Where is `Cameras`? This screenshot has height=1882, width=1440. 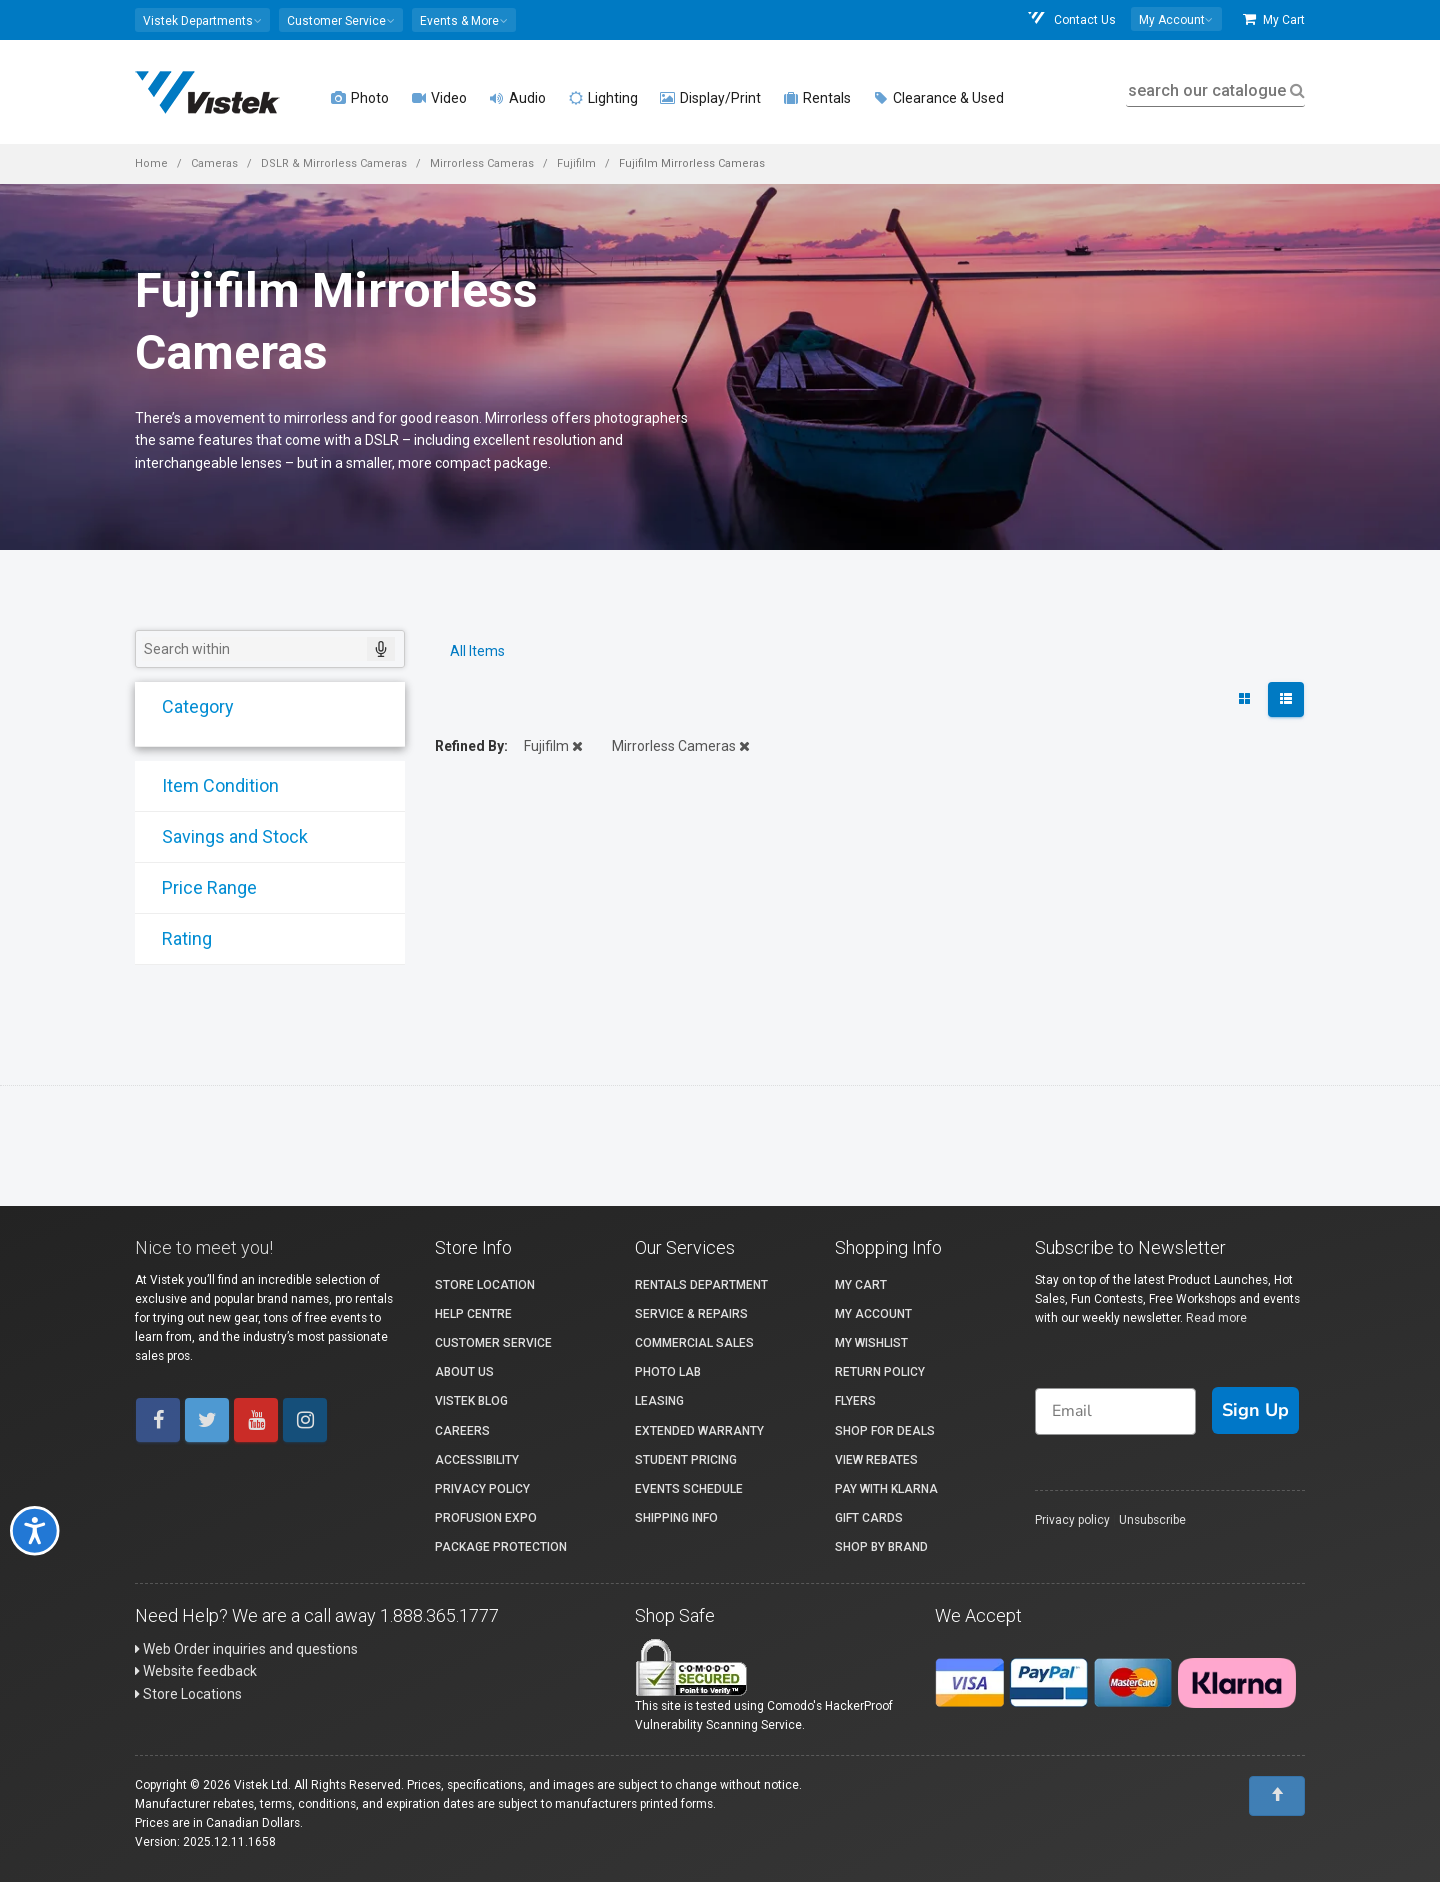
Cameras is located at coordinates (214, 163).